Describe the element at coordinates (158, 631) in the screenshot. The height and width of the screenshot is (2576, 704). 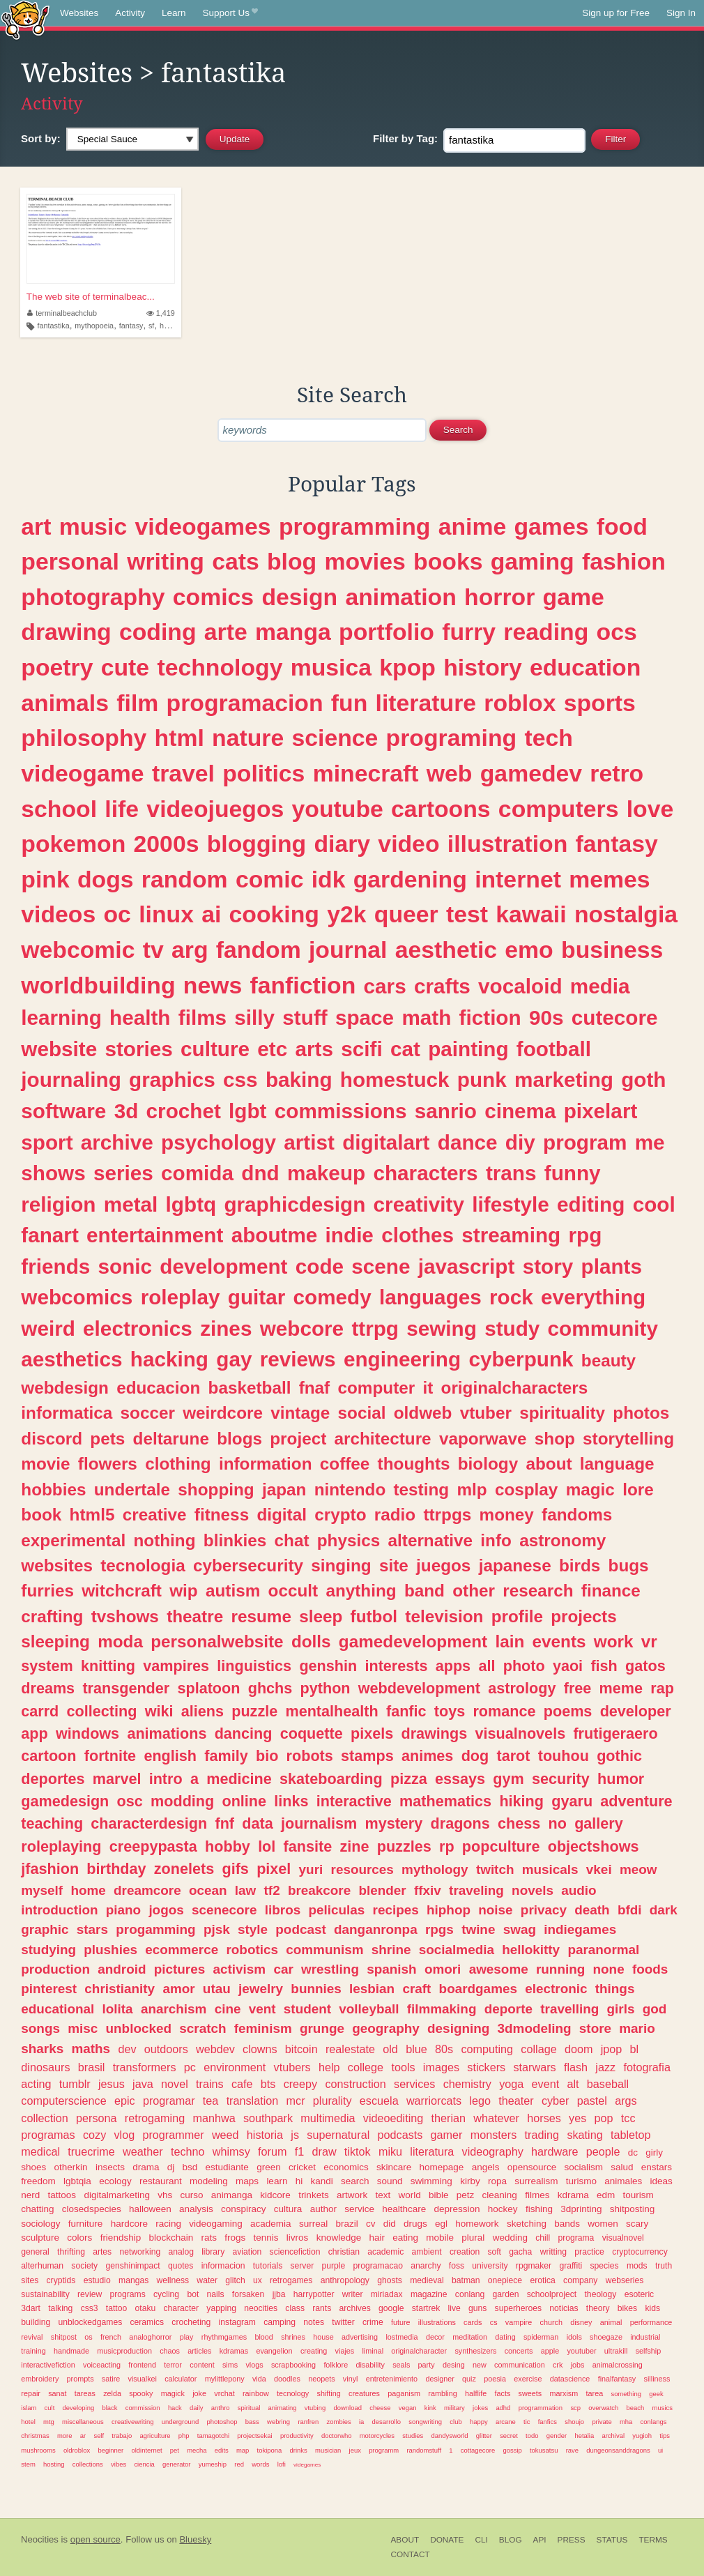
I see `coding` at that location.